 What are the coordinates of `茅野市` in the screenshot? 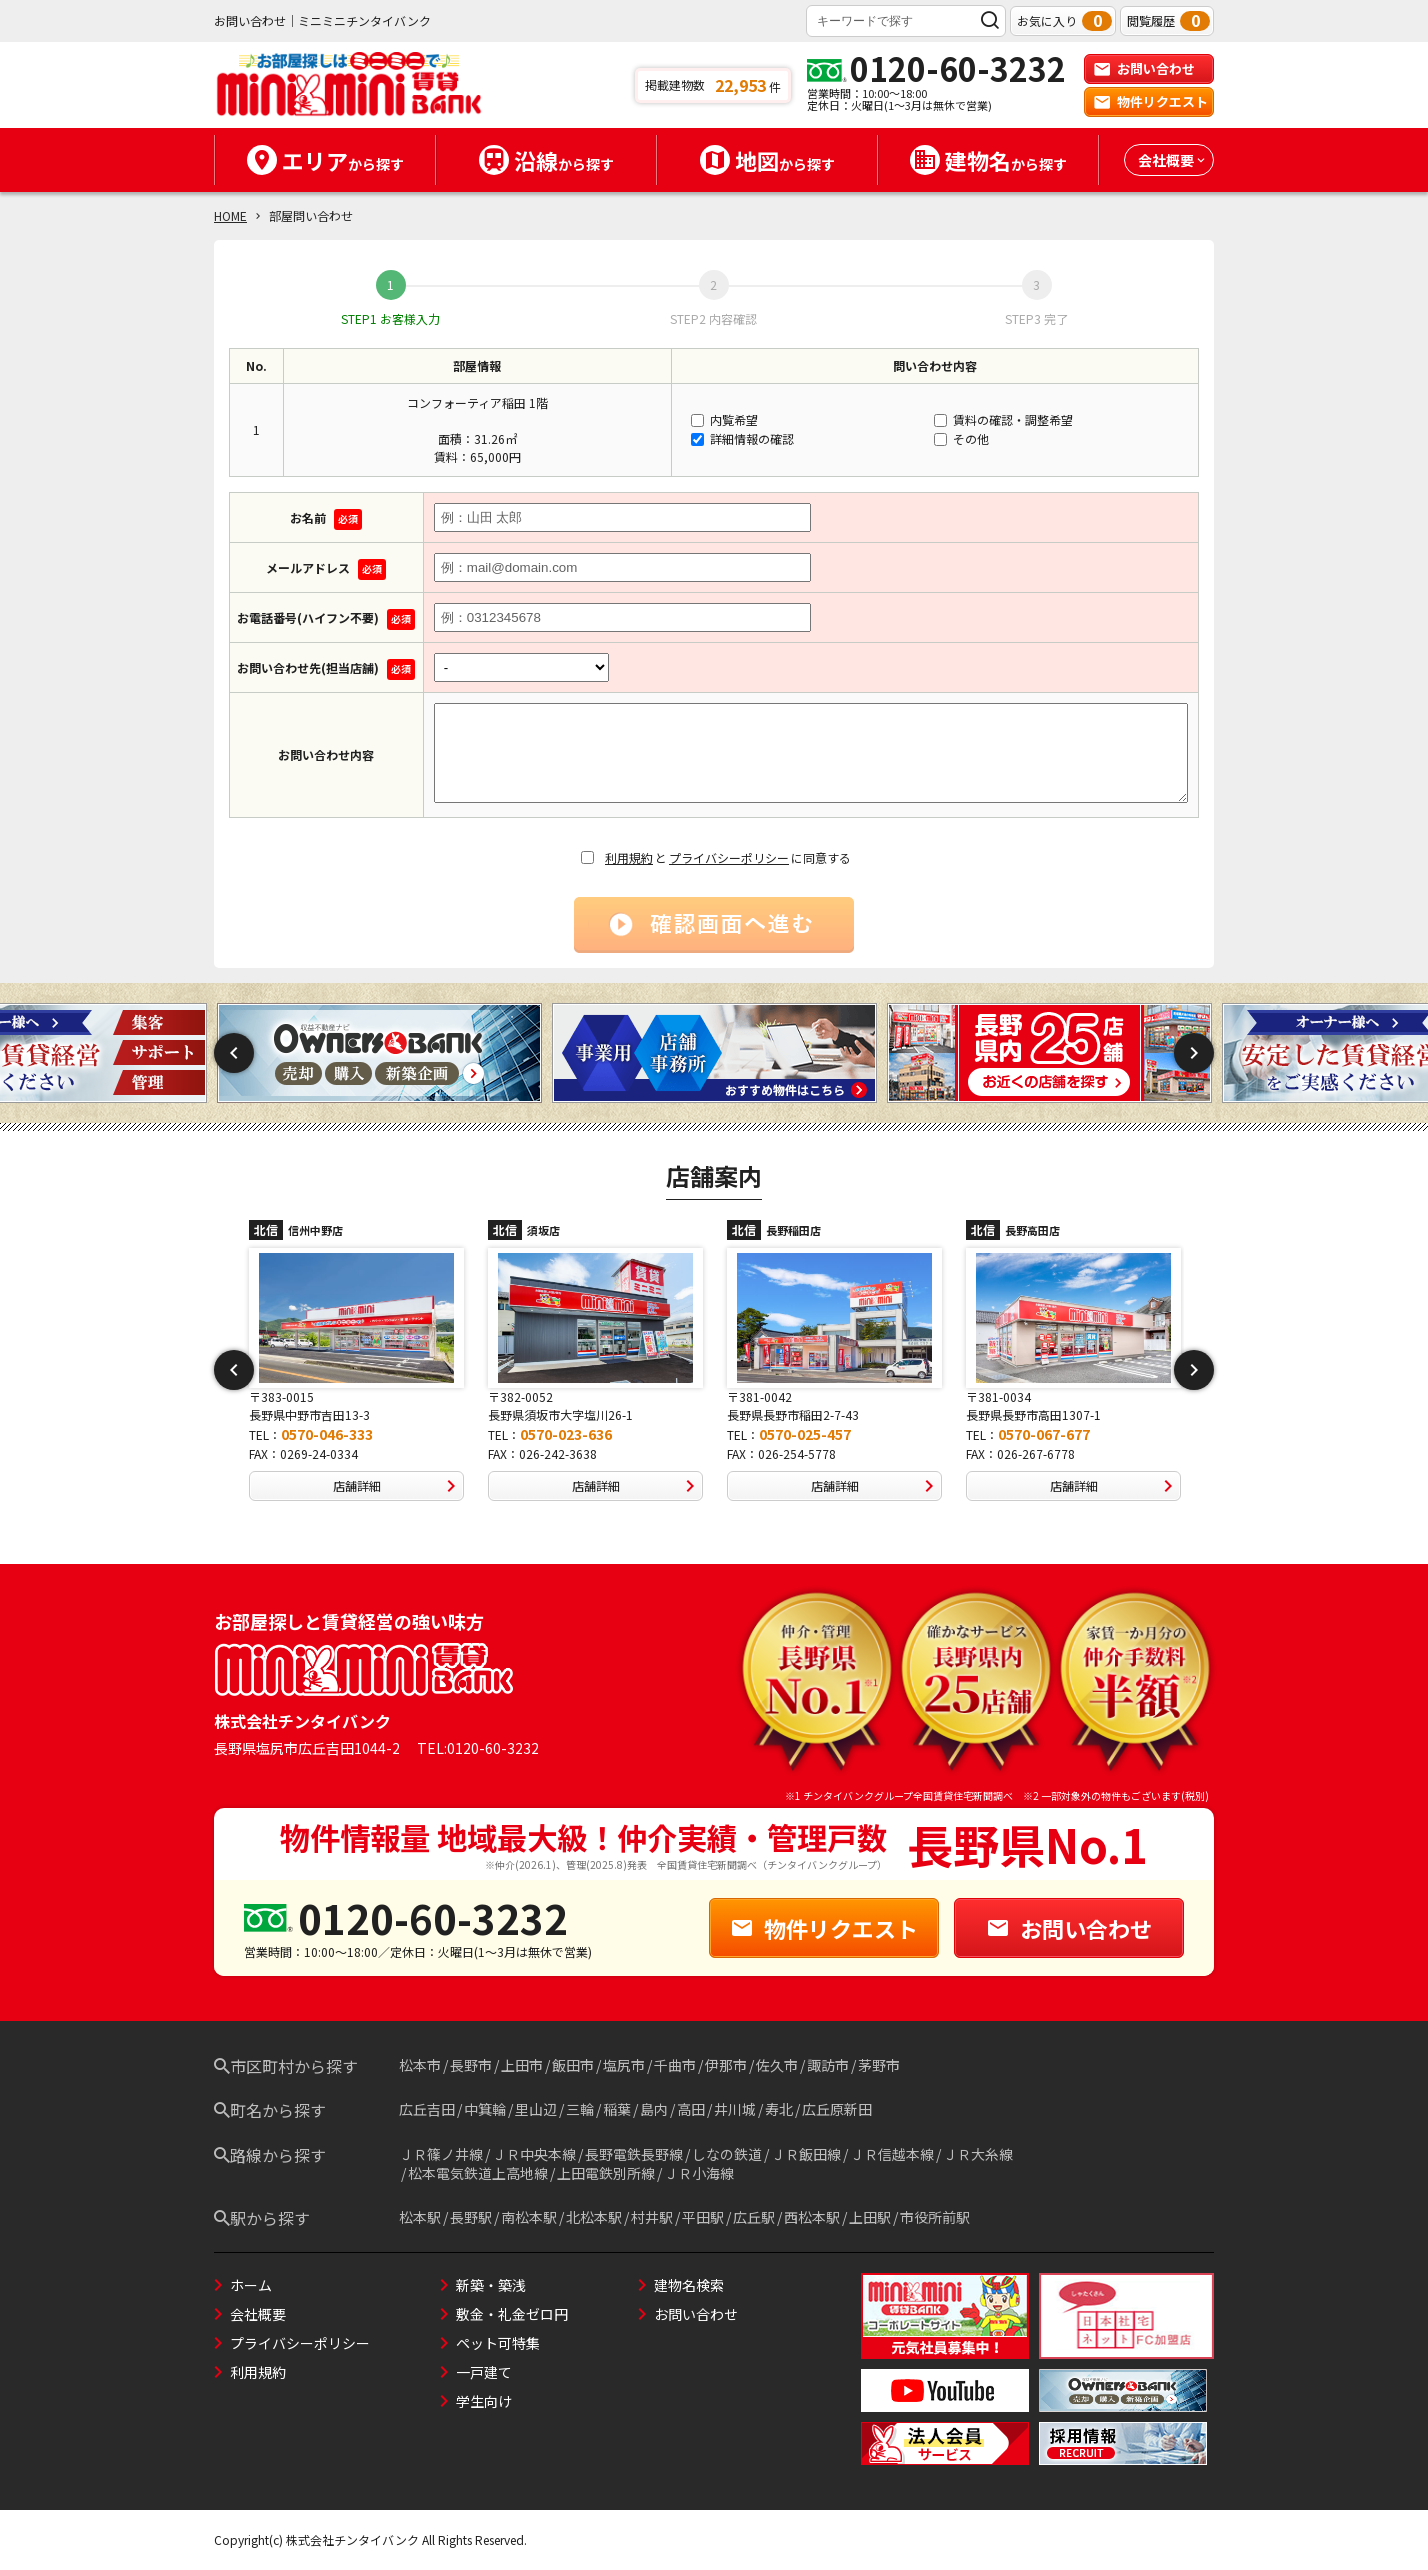 It's located at (879, 2065).